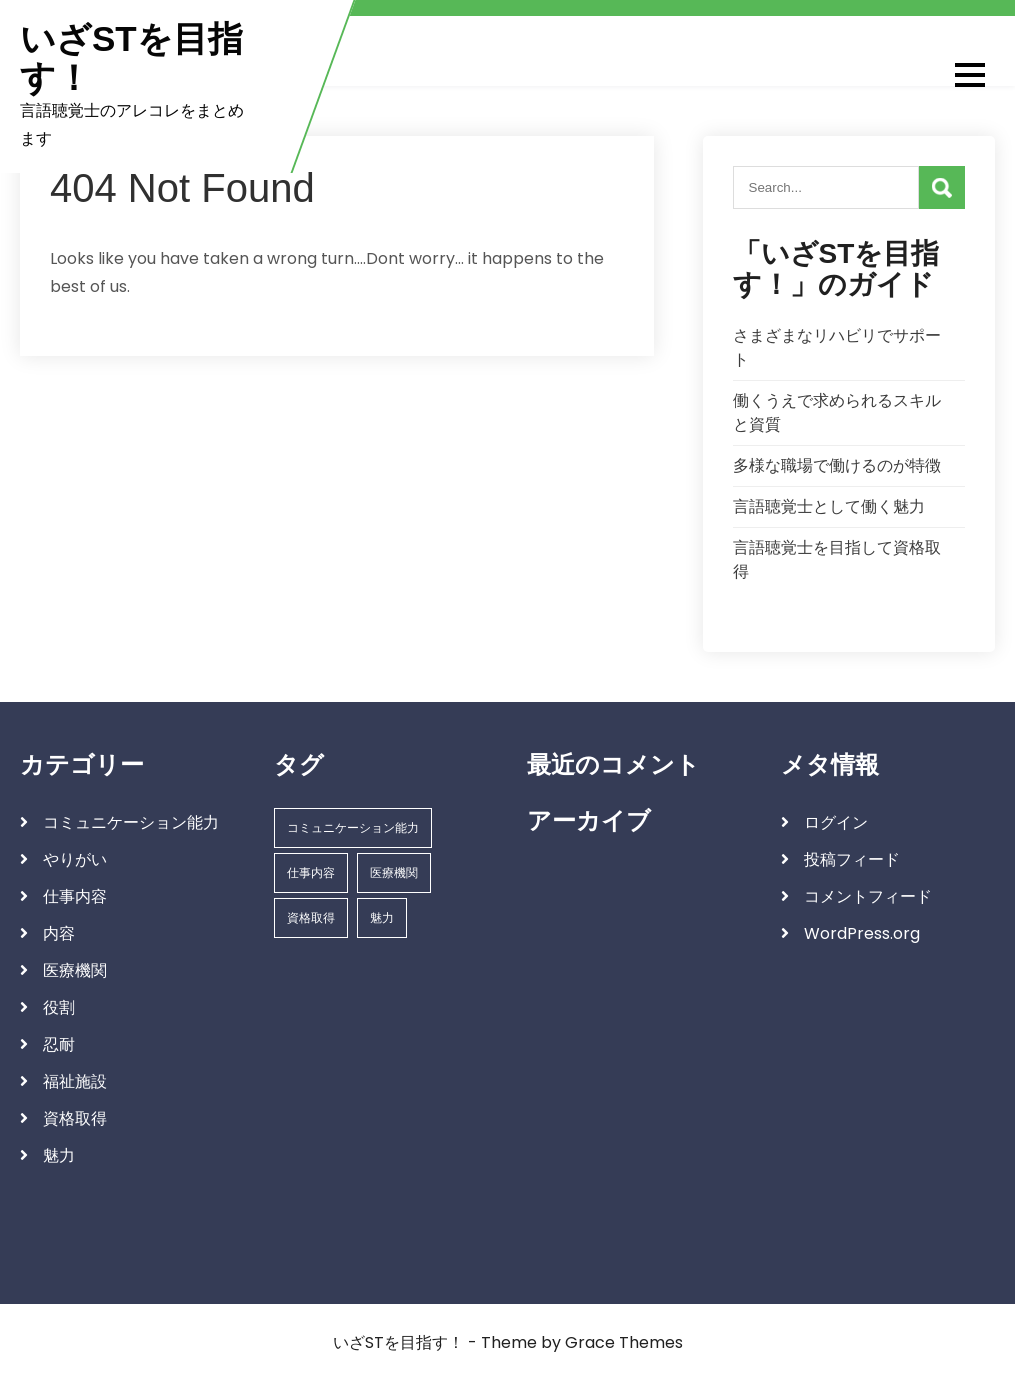  I want to click on 資格取得, so click(75, 1118).